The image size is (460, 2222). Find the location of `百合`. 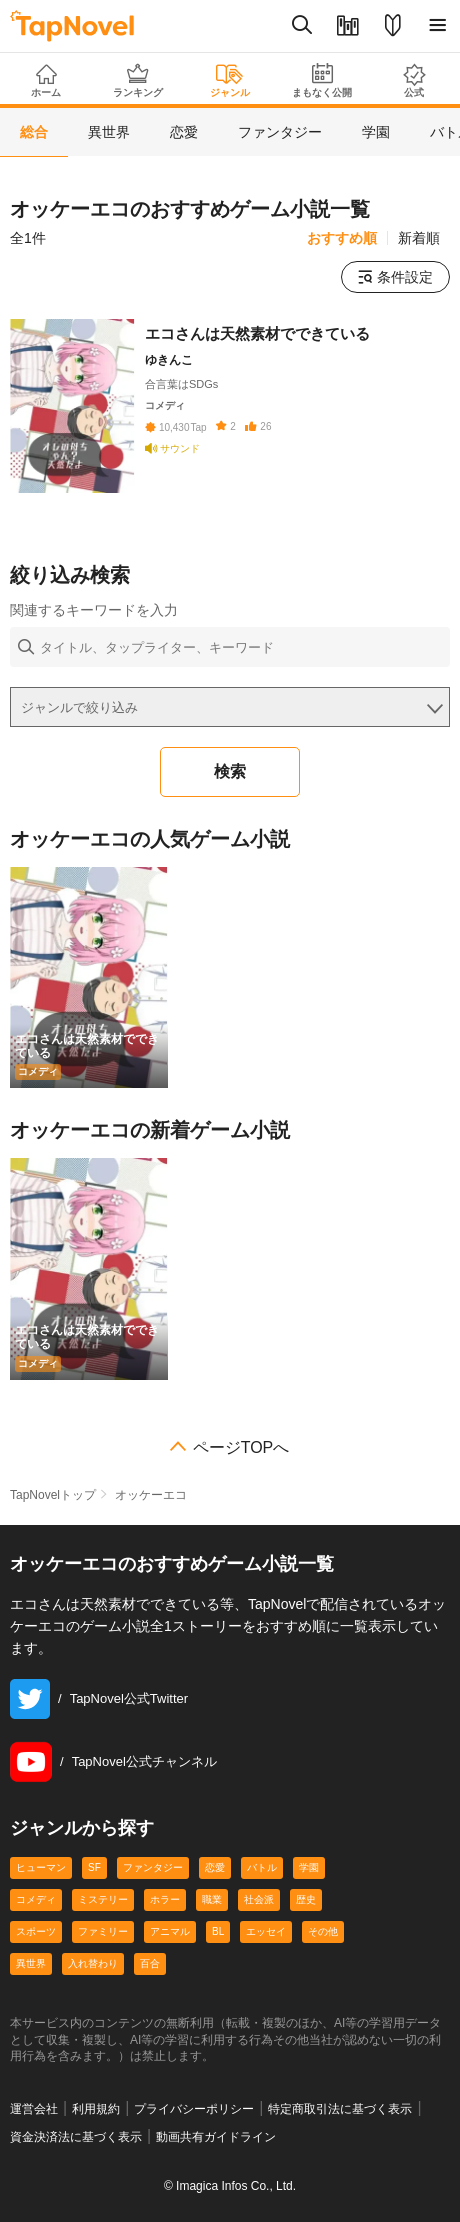

百合 is located at coordinates (150, 1963).